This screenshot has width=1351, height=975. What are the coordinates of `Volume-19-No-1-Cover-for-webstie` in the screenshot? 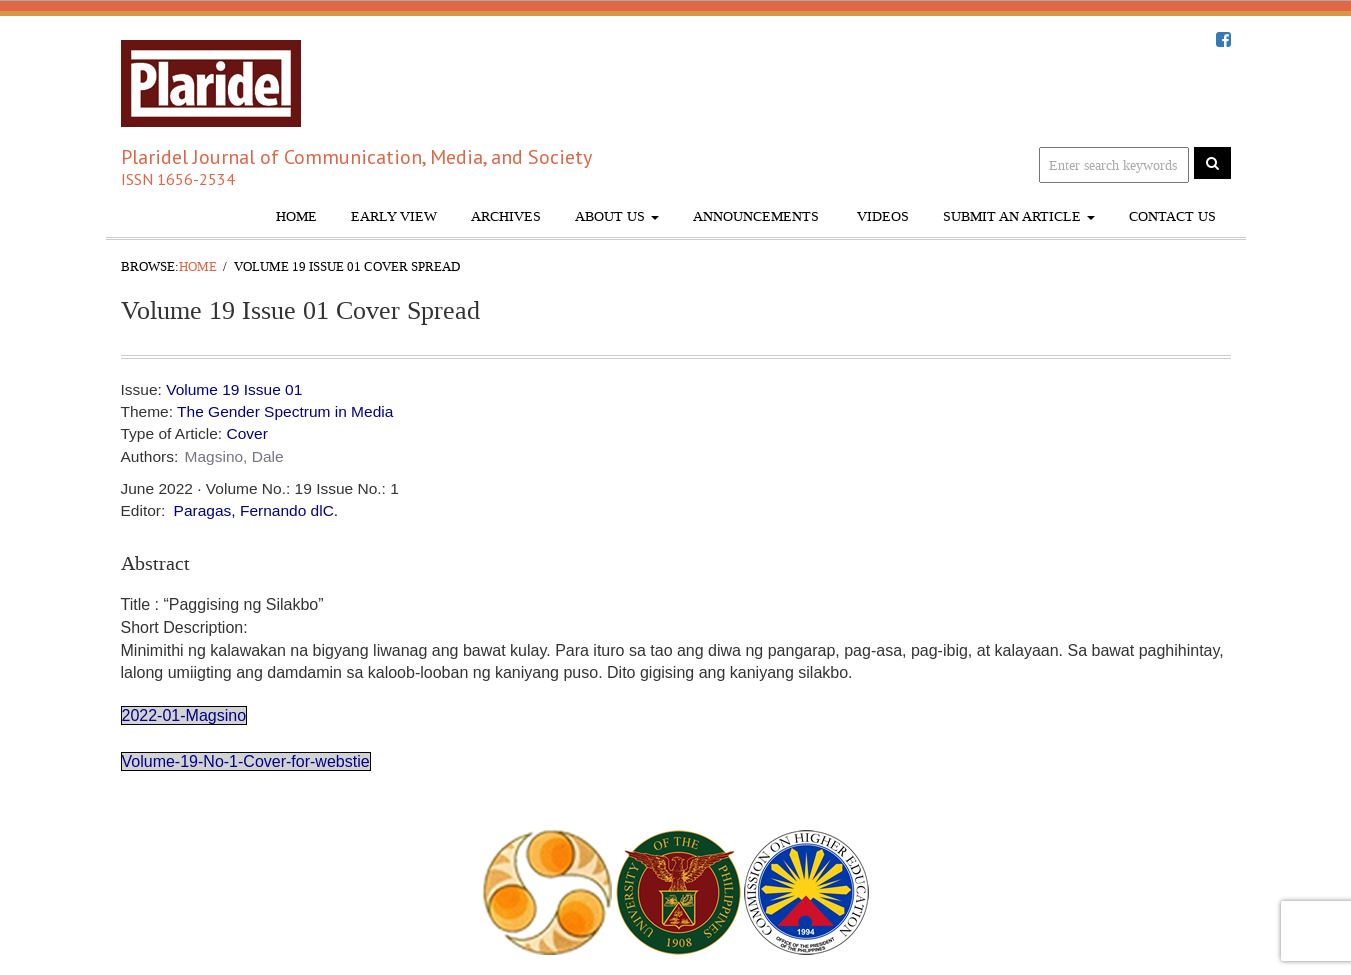 It's located at (246, 761).